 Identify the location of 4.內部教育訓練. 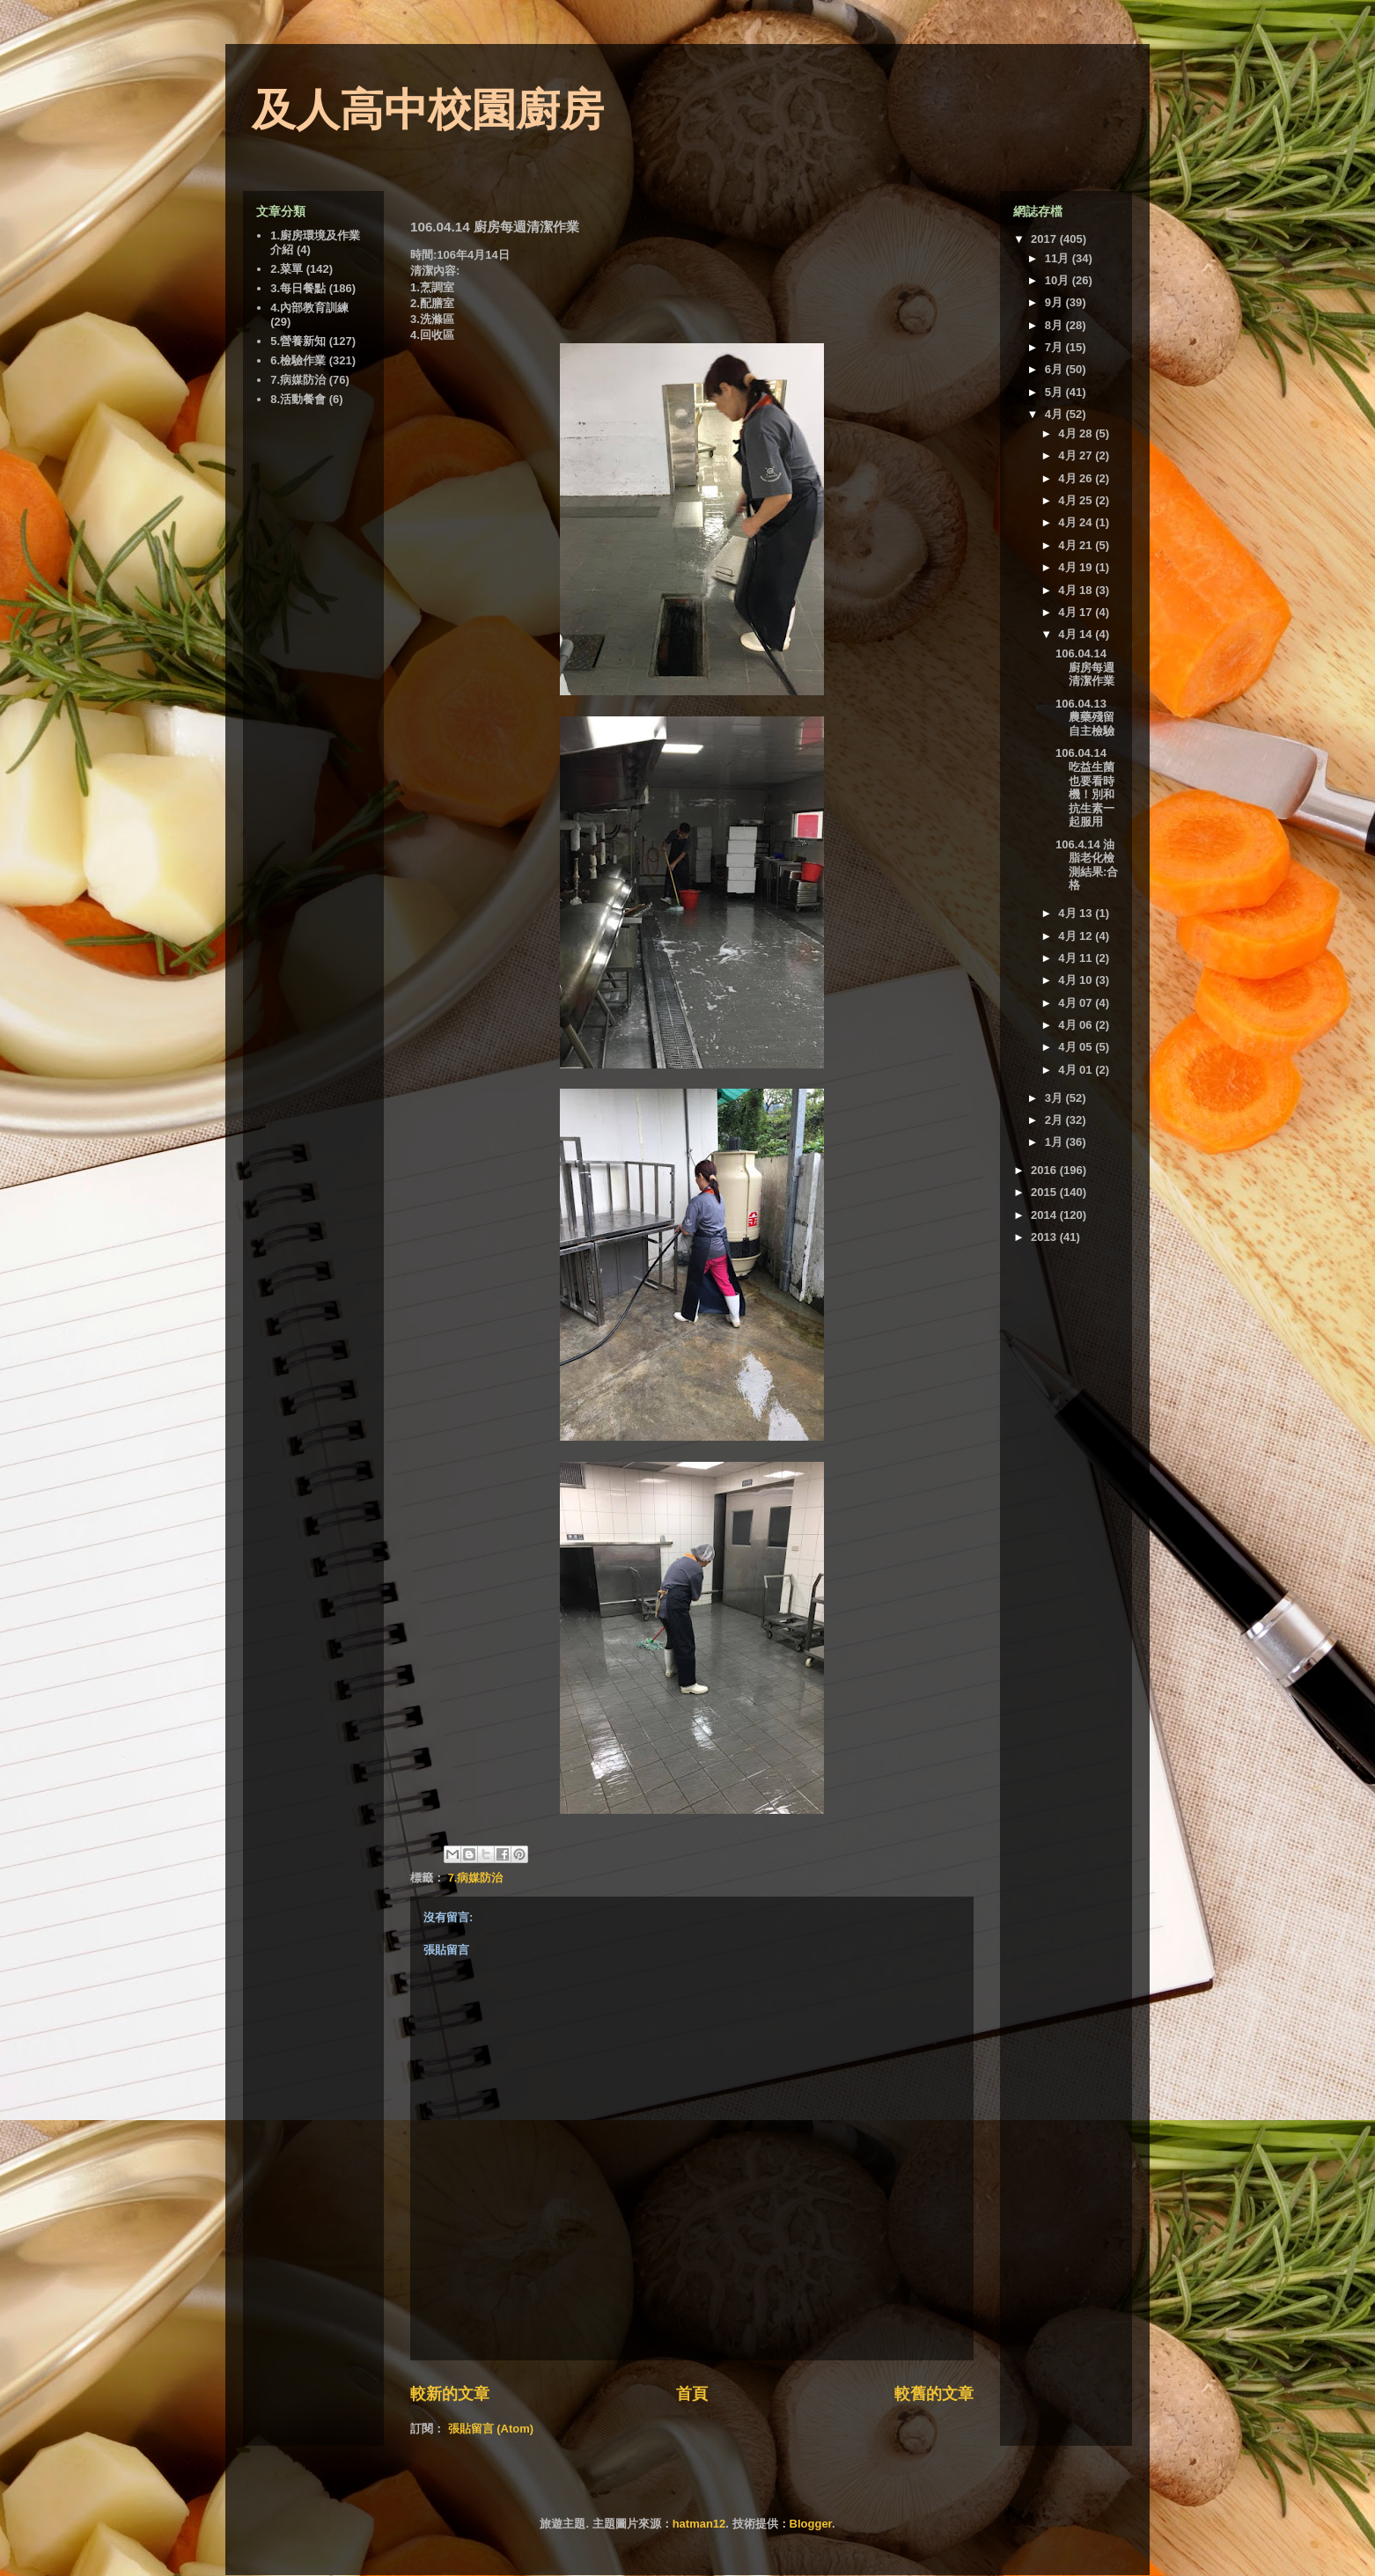
(309, 307).